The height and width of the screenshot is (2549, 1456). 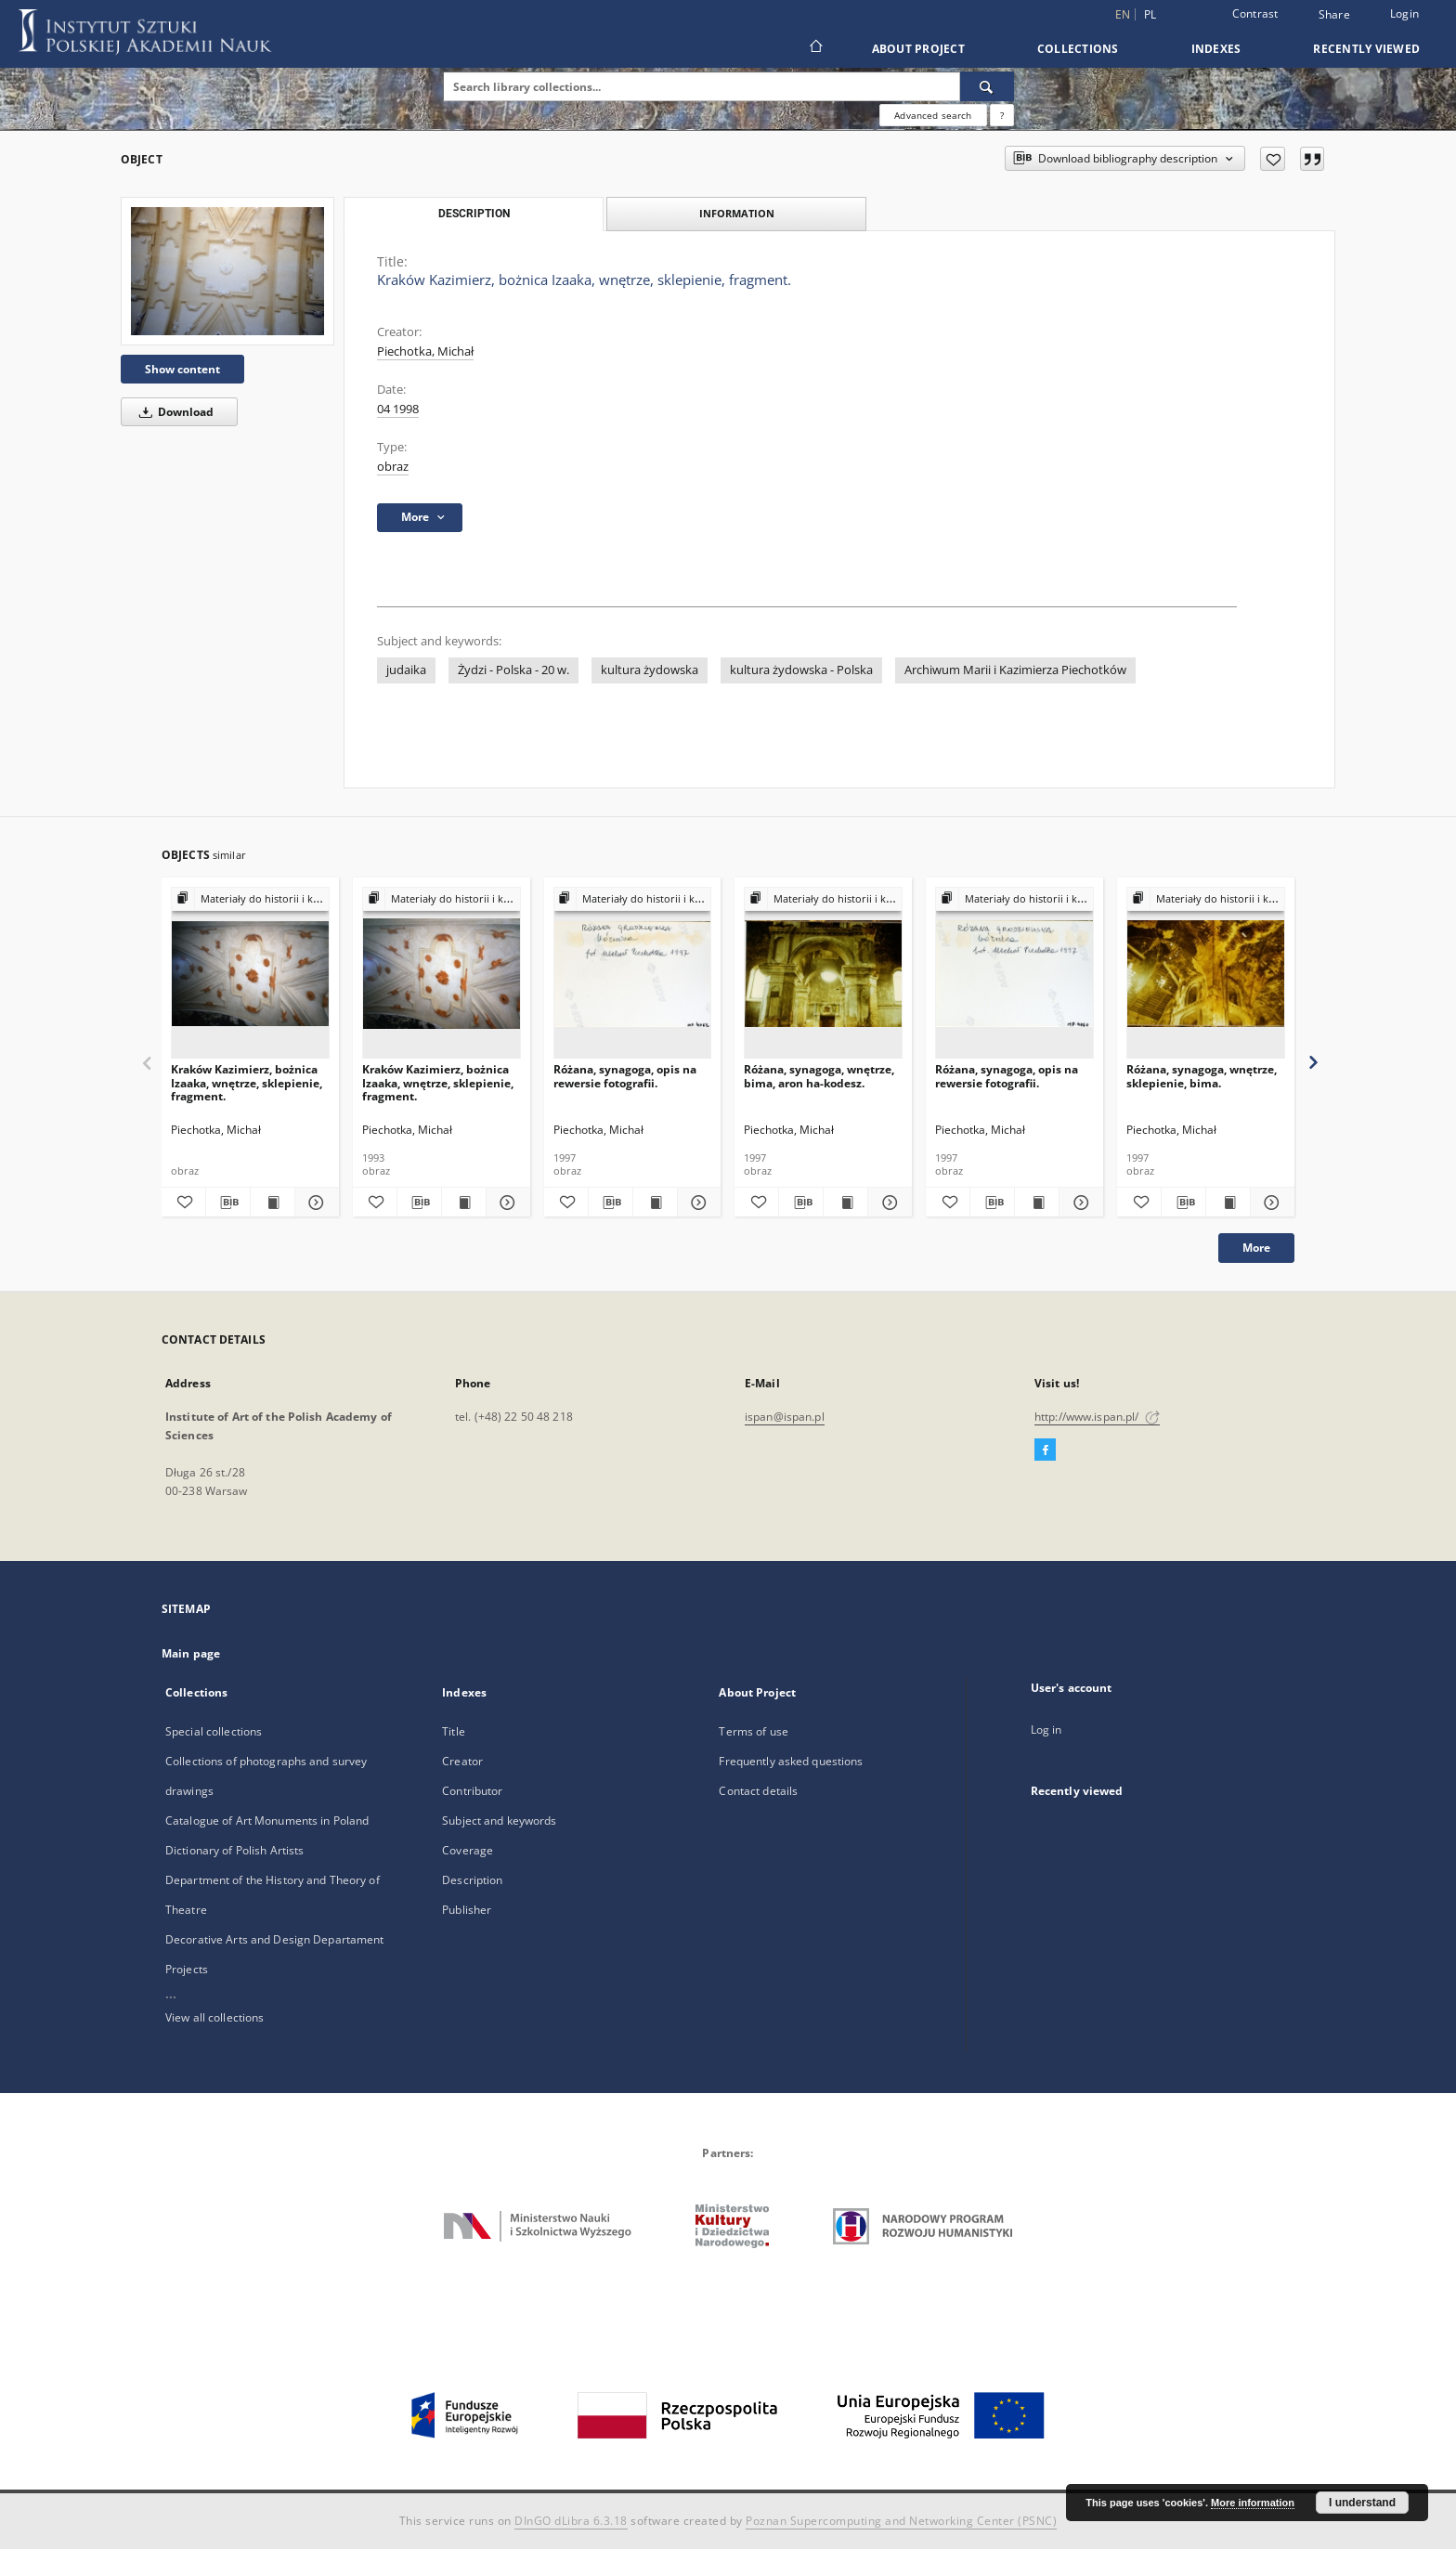 I want to click on About Project, so click(x=918, y=49).